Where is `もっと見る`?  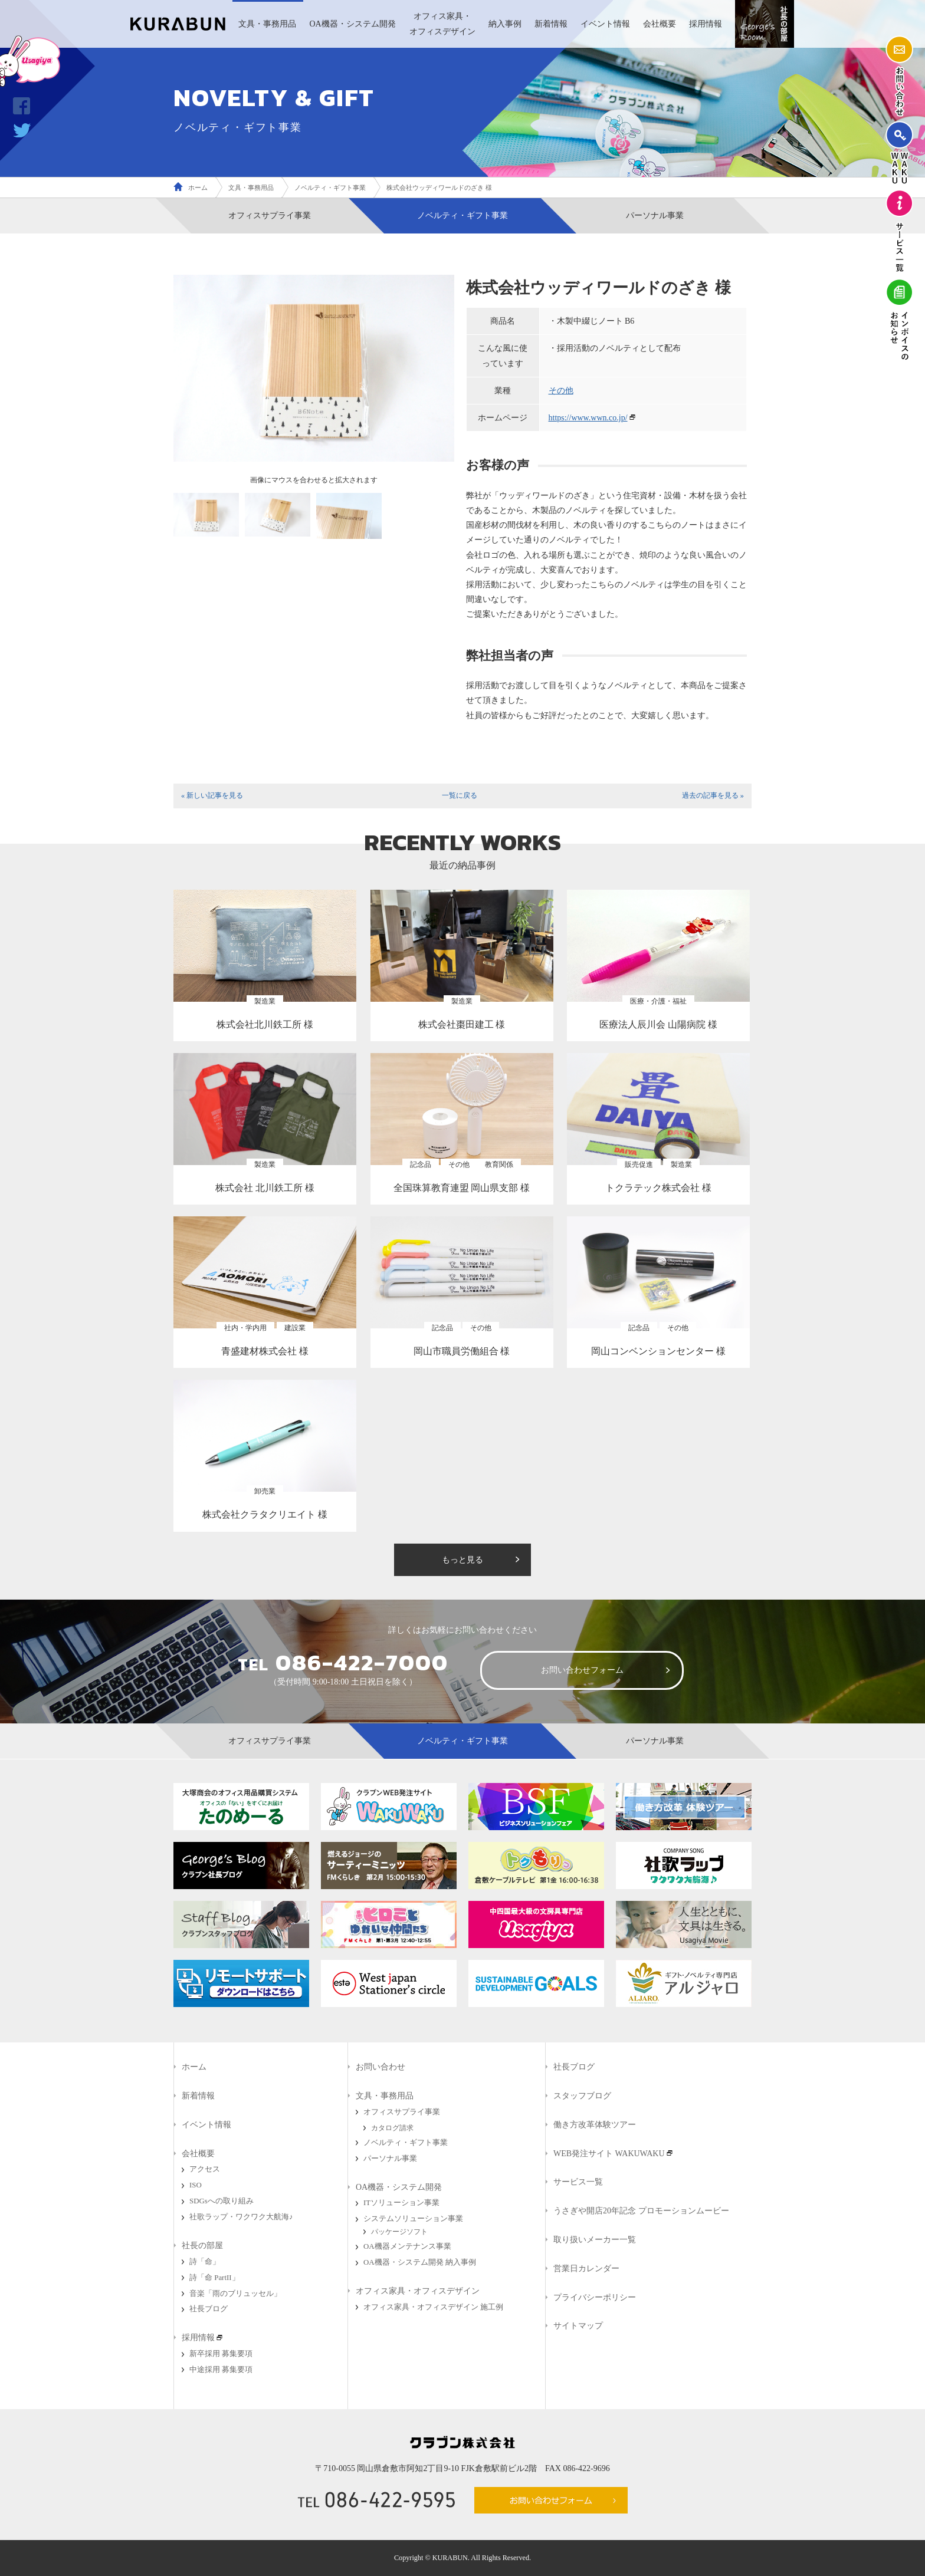
もっと見る is located at coordinates (462, 1559).